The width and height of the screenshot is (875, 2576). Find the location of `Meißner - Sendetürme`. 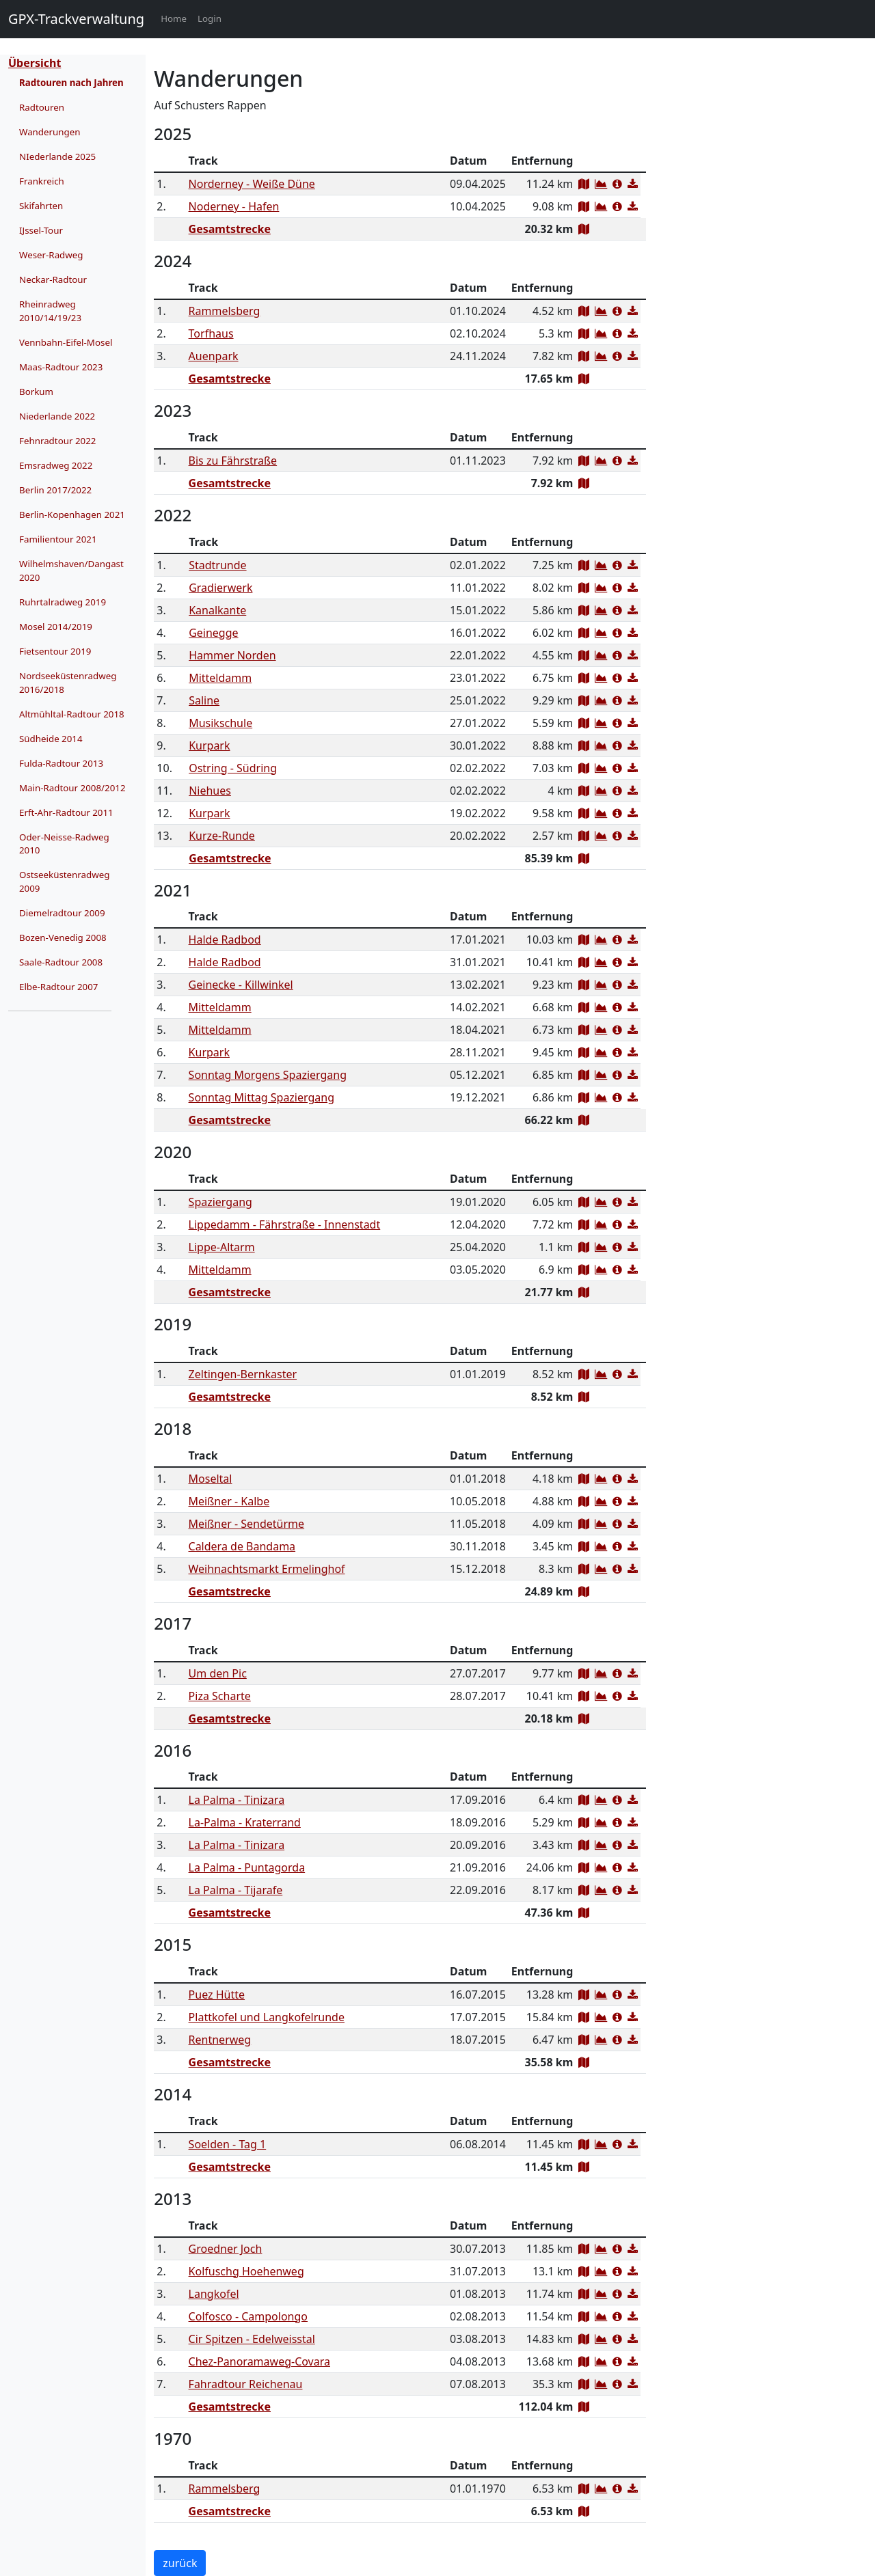

Meißner - Sendetürme is located at coordinates (247, 1523).